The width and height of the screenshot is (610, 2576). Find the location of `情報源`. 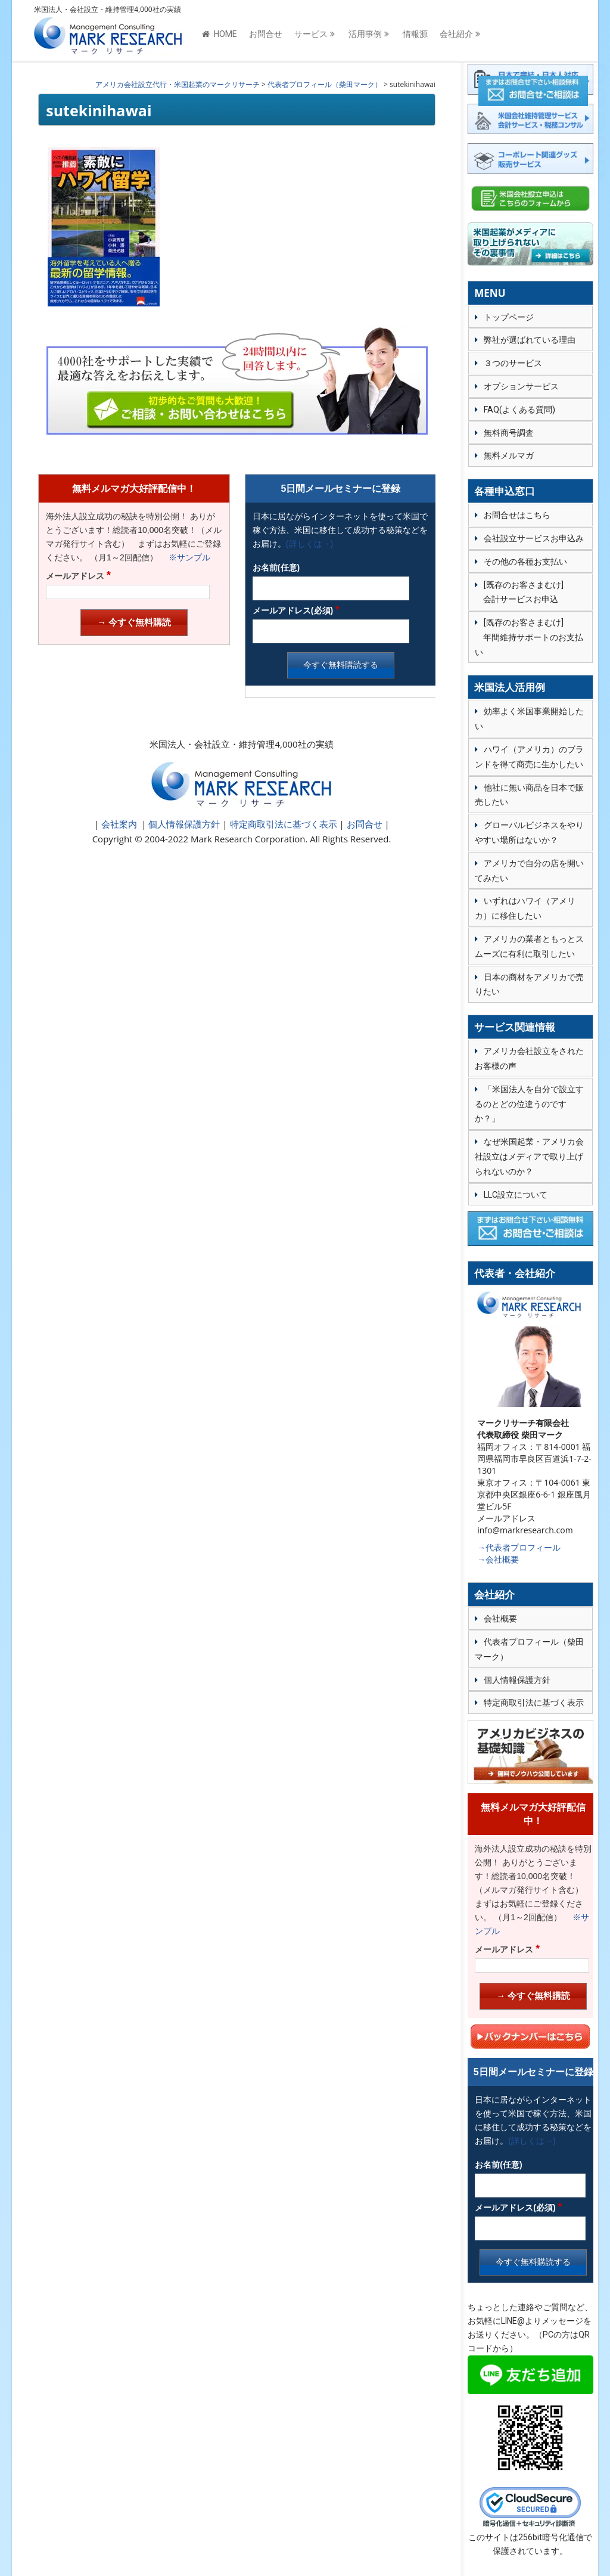

情報源 is located at coordinates (415, 34).